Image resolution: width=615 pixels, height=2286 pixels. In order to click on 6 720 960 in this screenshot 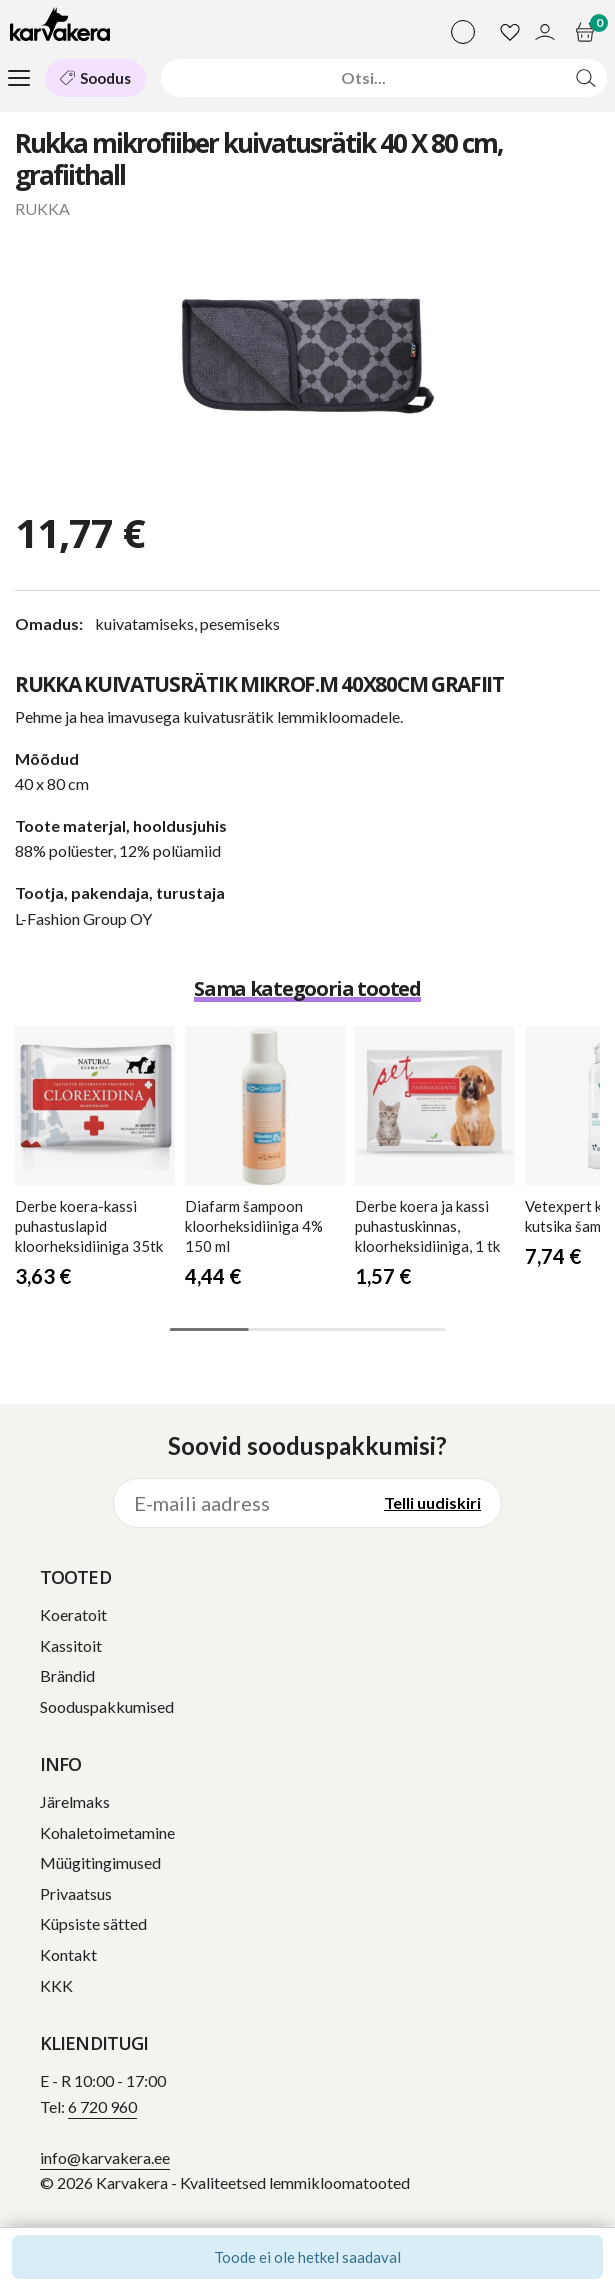, I will do `click(102, 2106)`.